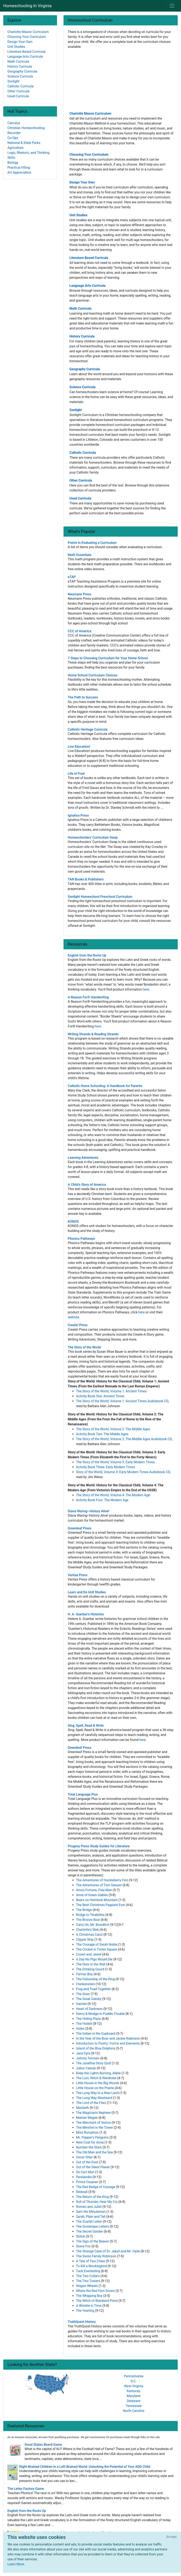  What do you see at coordinates (86, 2068) in the screenshot?
I see `Julius Caesar` at bounding box center [86, 2068].